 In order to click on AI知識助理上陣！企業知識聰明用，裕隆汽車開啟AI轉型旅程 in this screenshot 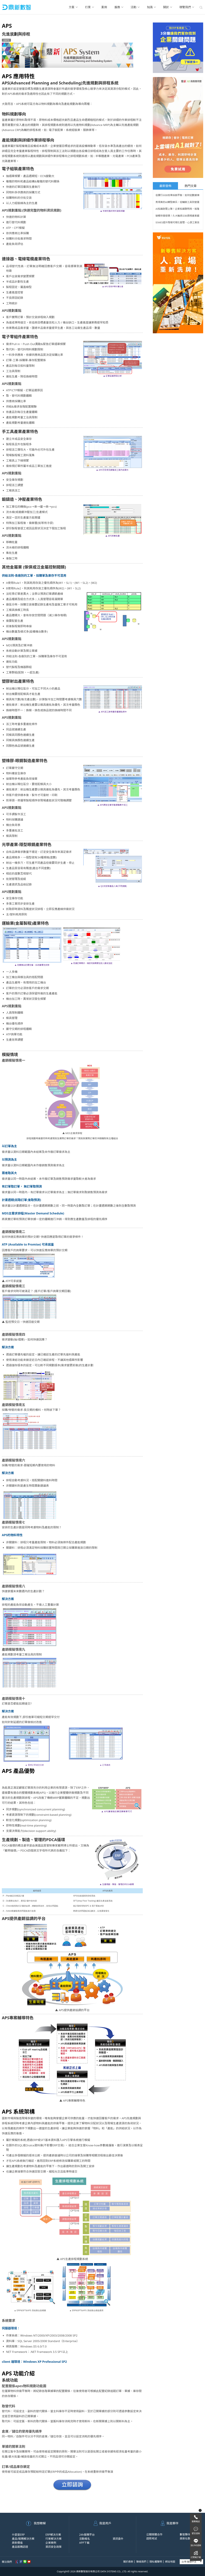, I will do `click(177, 210)`.